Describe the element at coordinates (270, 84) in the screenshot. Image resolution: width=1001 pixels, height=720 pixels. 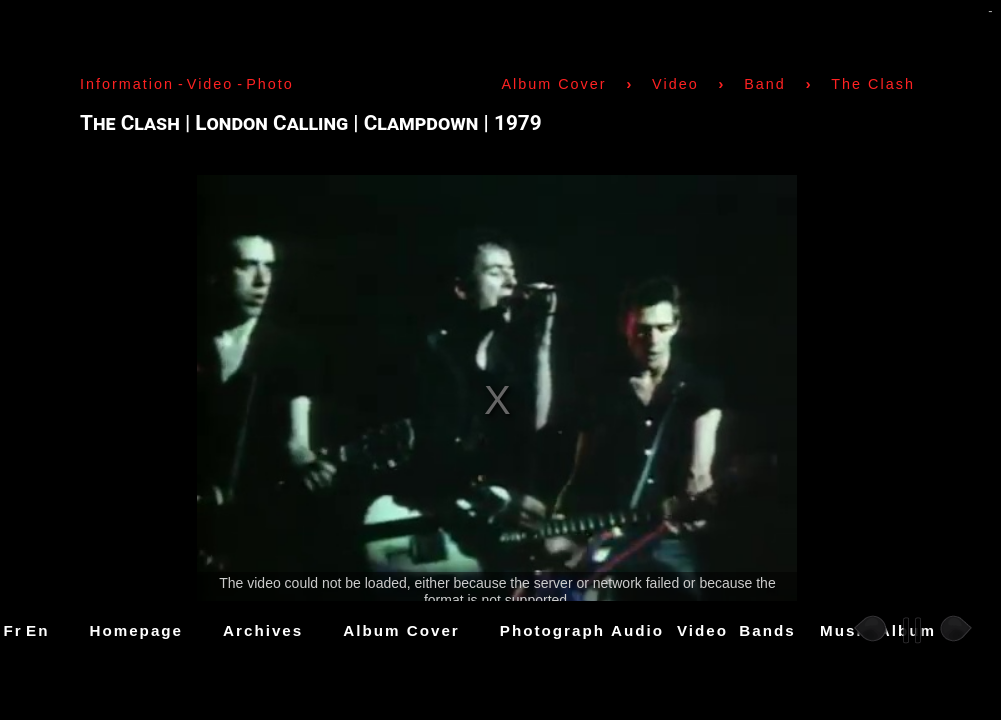
I see `Photo` at that location.